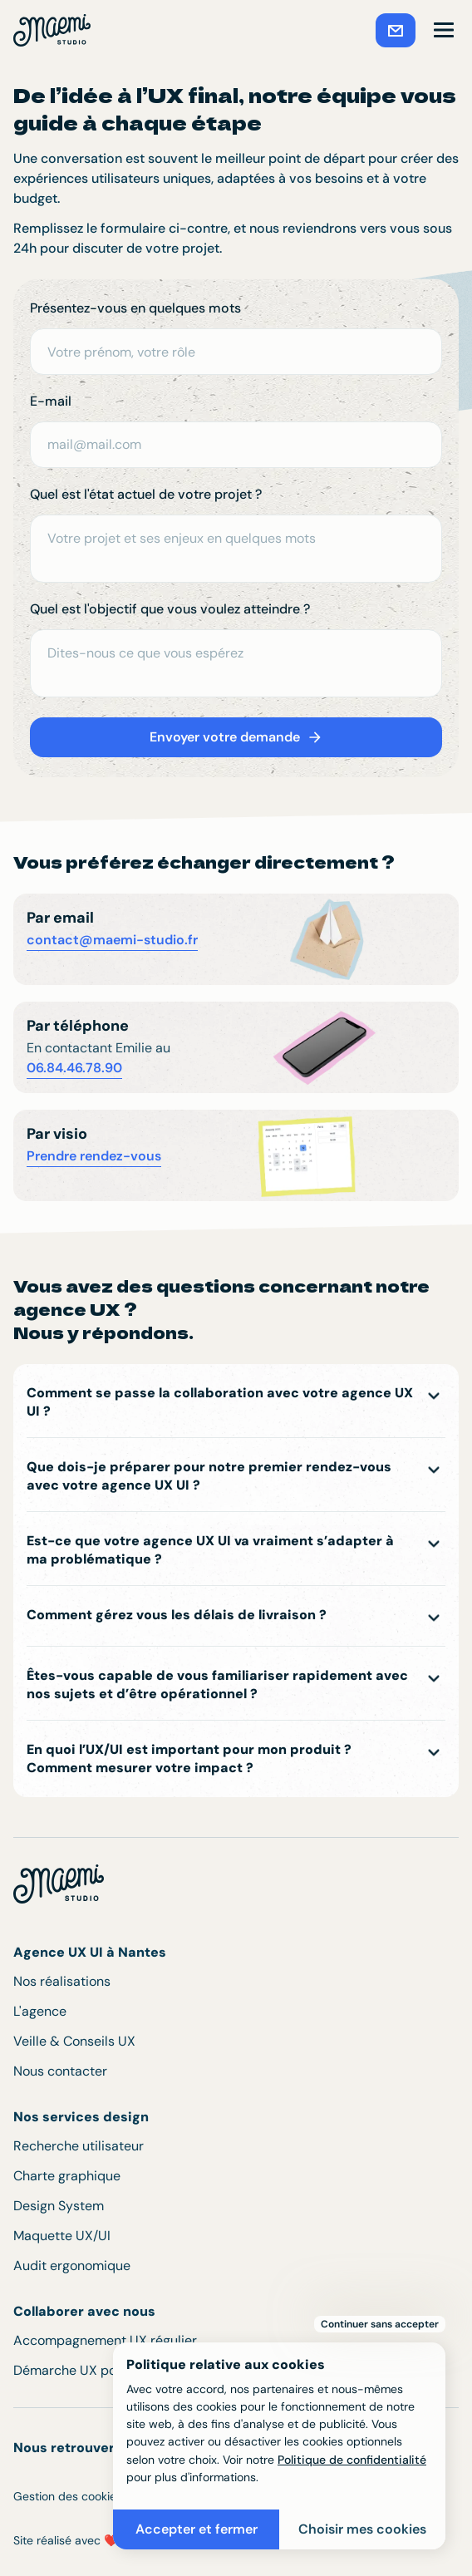 The width and height of the screenshot is (472, 2576). I want to click on L'agence, so click(39, 2011).